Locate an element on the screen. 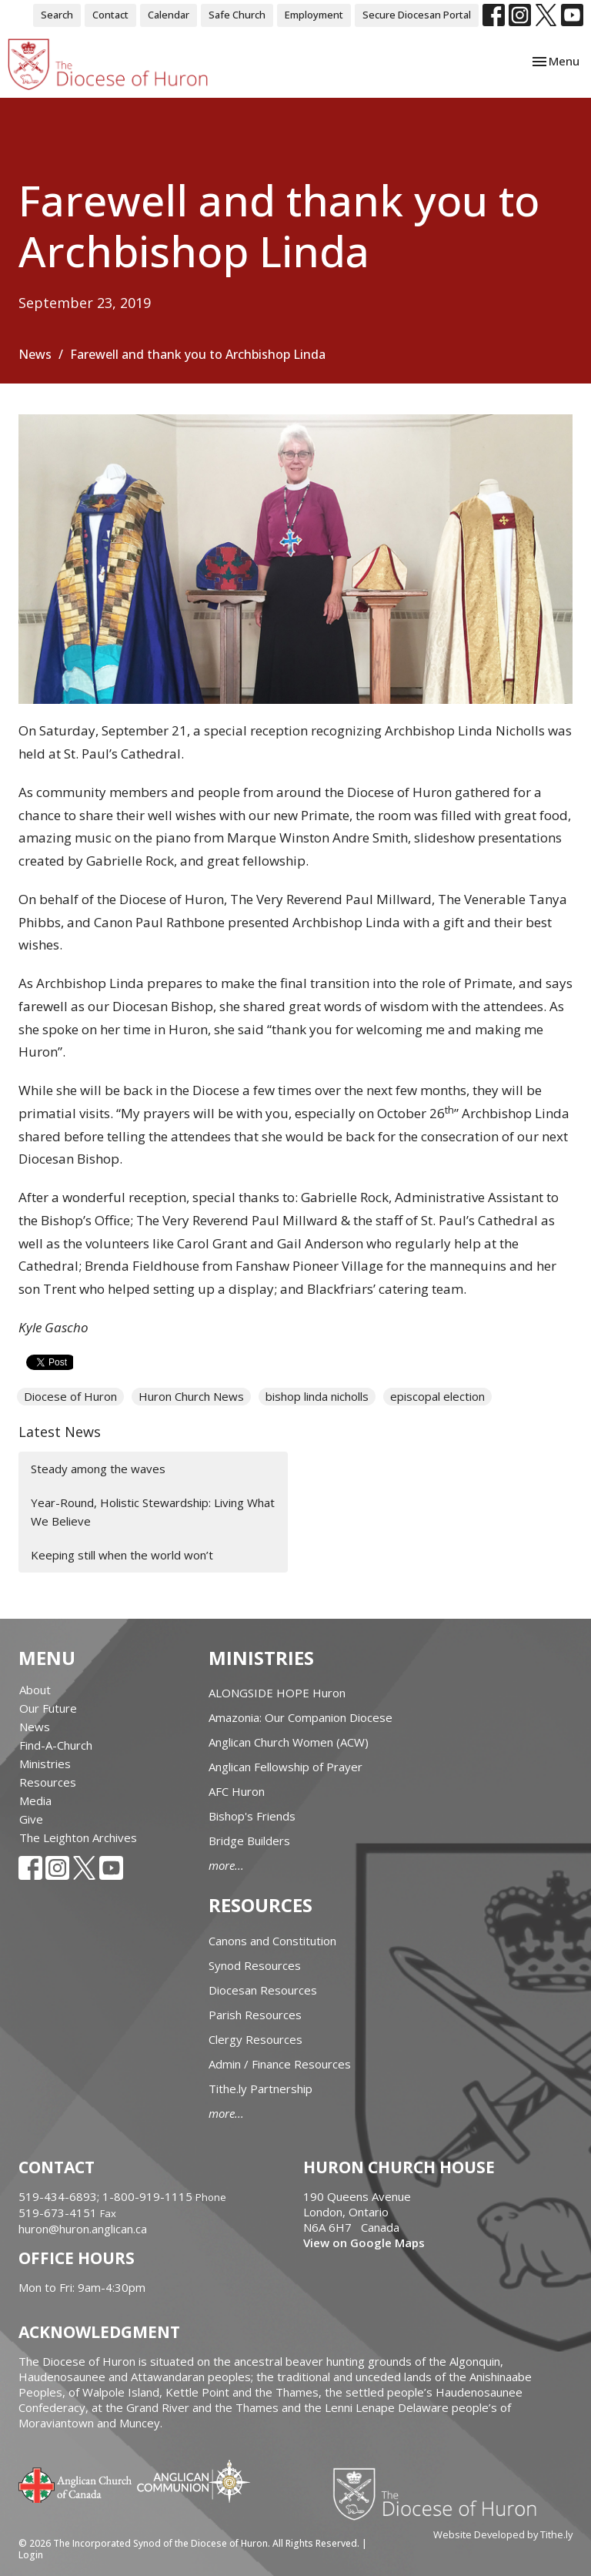  Steady among the waves is located at coordinates (98, 1468).